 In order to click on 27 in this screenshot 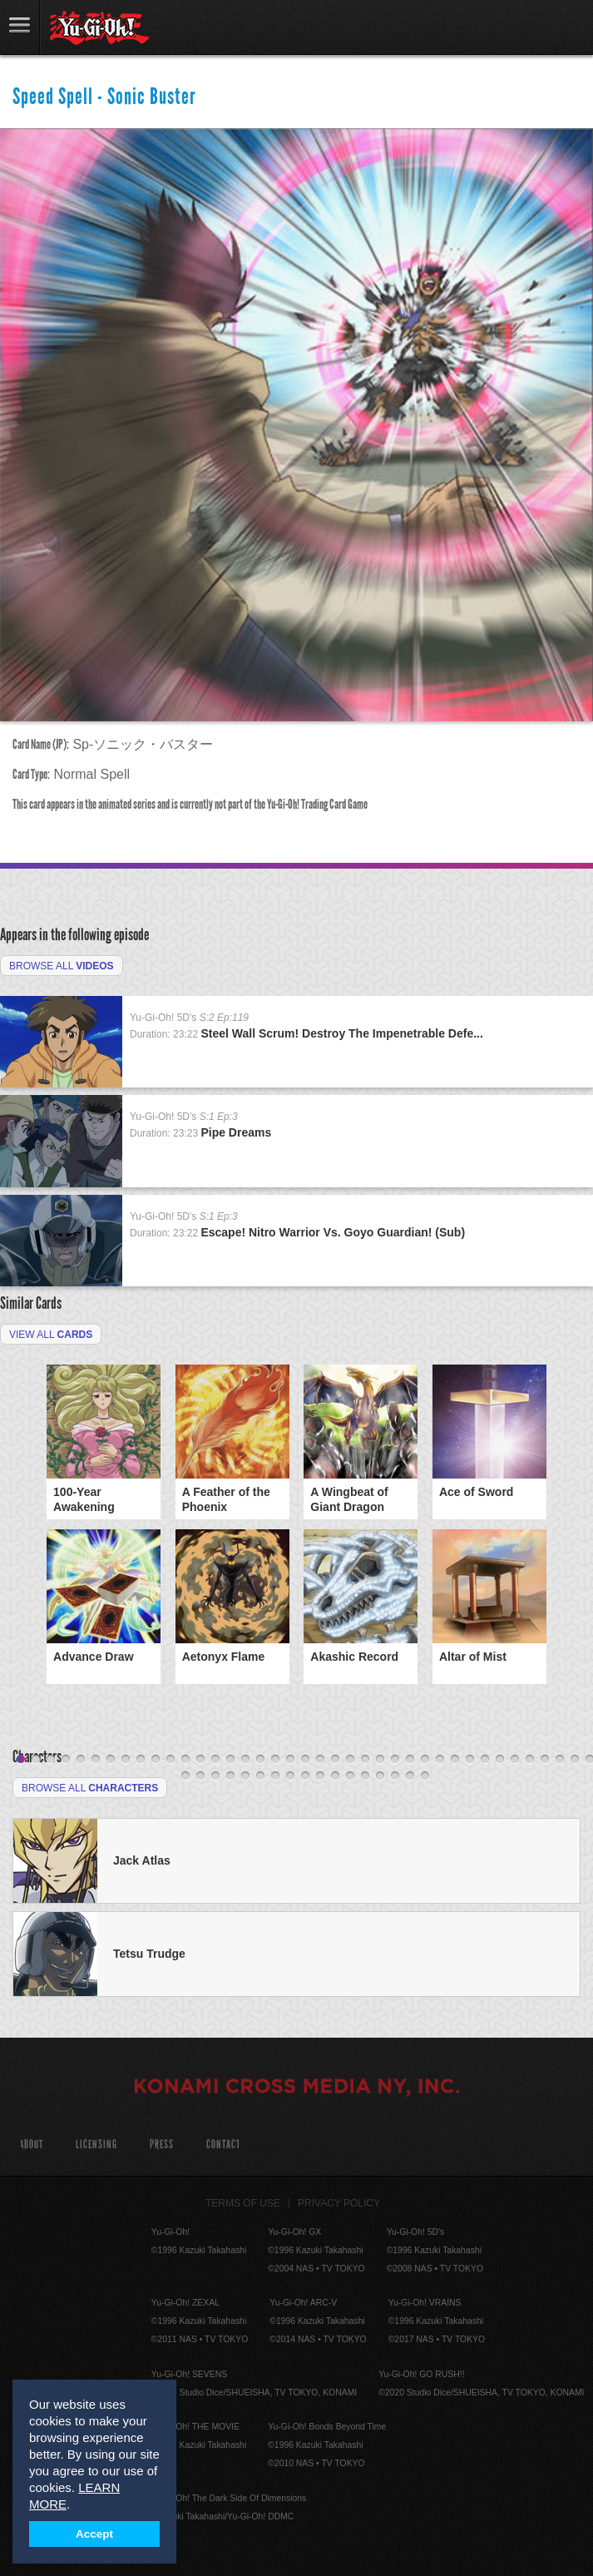, I will do `click(410, 1760)`.